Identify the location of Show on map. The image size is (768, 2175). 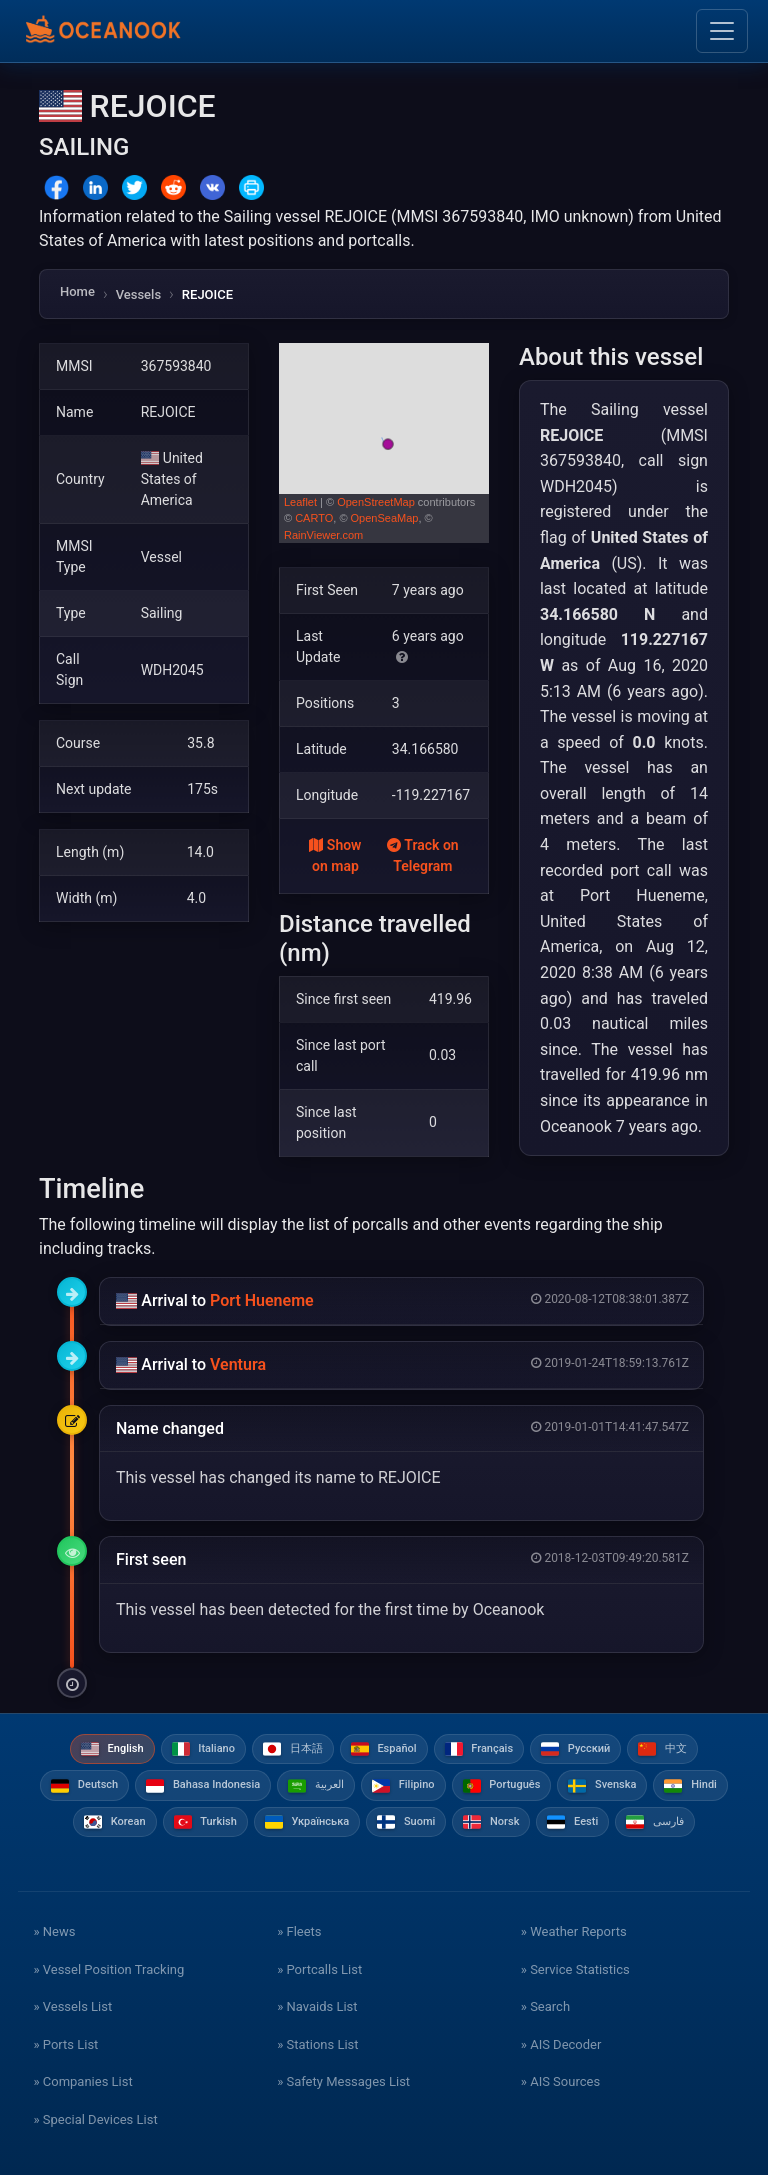
(335, 855).